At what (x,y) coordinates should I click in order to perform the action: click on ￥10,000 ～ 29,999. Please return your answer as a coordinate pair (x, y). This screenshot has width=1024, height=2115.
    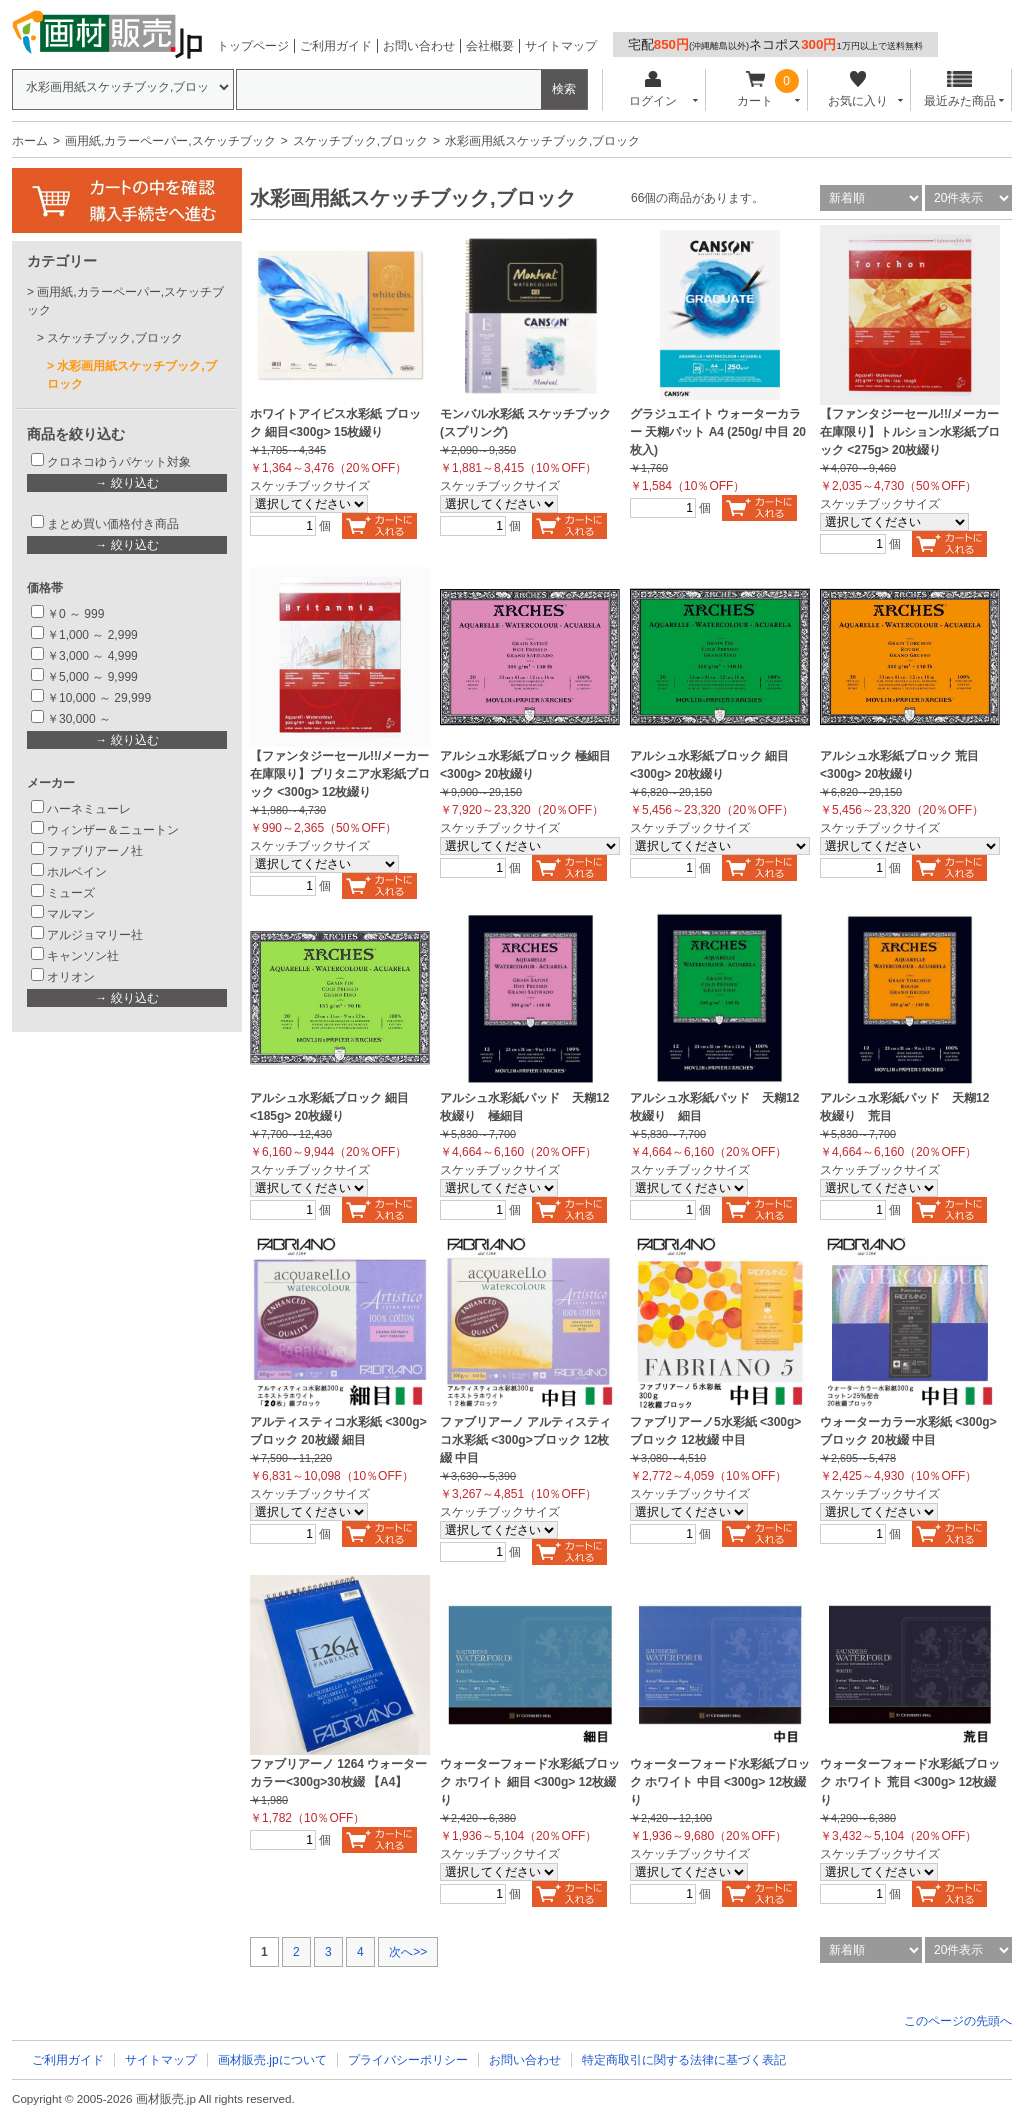
    Looking at the image, I should click on (99, 698).